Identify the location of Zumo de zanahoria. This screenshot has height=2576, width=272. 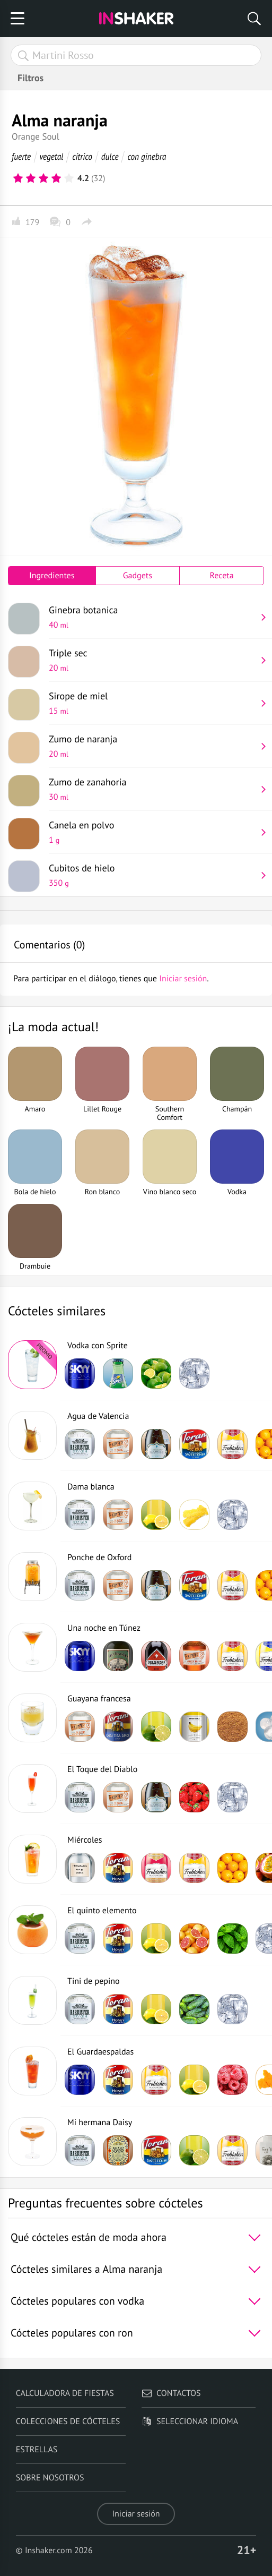
(152, 789).